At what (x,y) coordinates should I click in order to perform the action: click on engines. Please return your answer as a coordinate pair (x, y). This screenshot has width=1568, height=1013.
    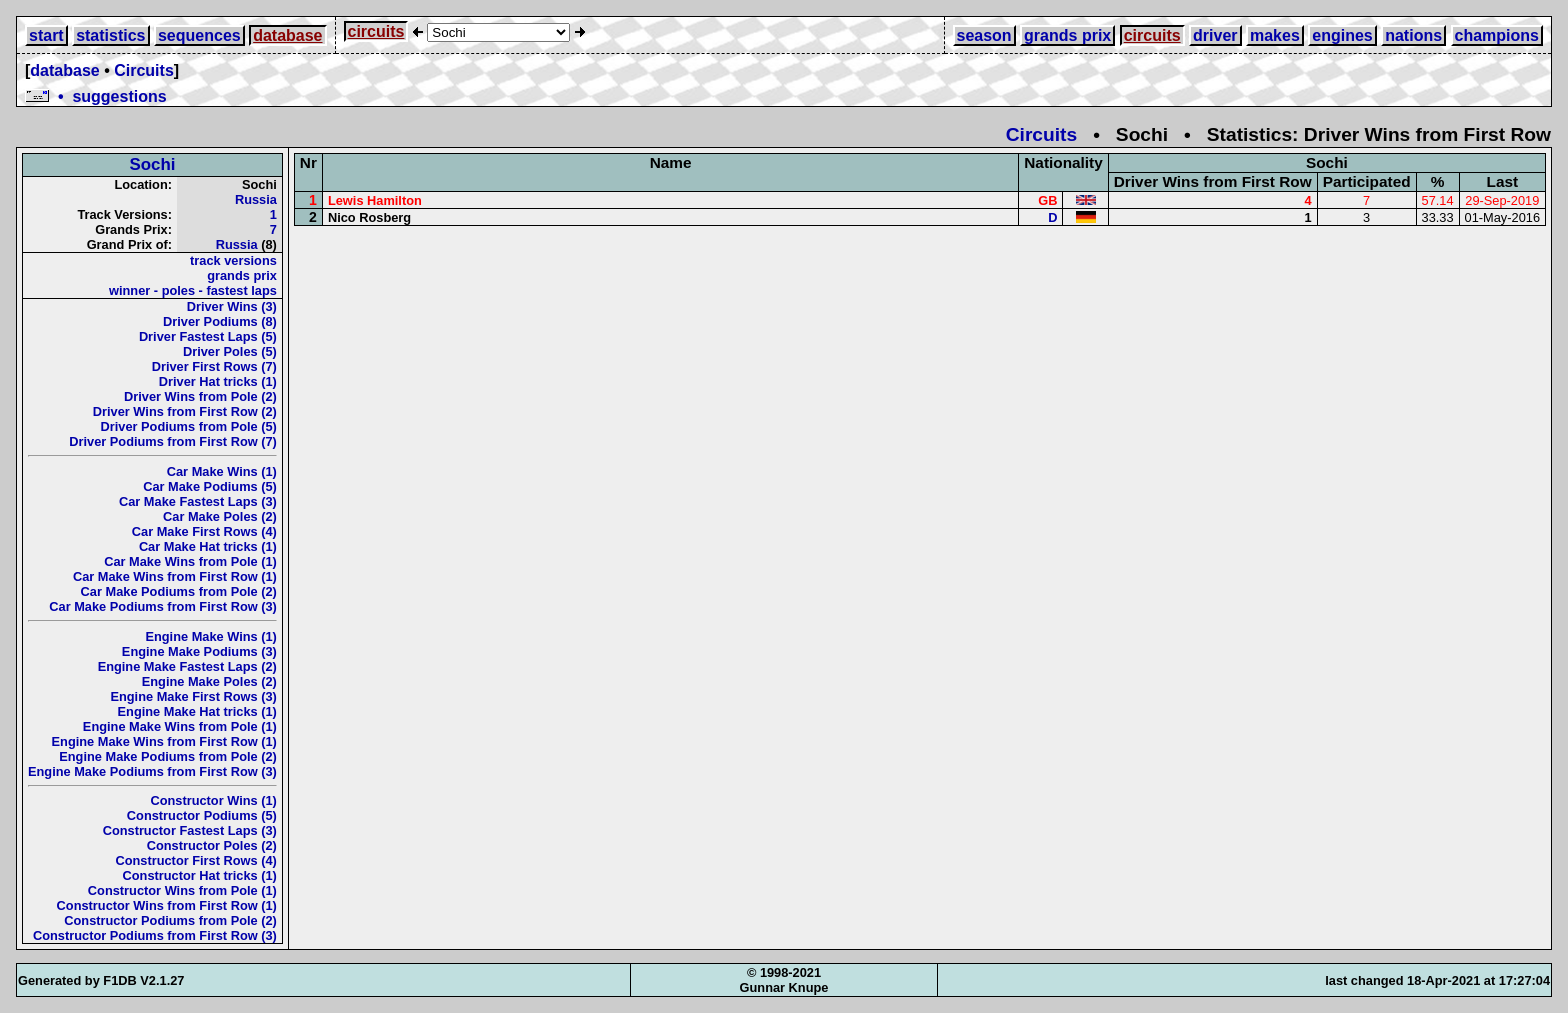
    Looking at the image, I should click on (1342, 35).